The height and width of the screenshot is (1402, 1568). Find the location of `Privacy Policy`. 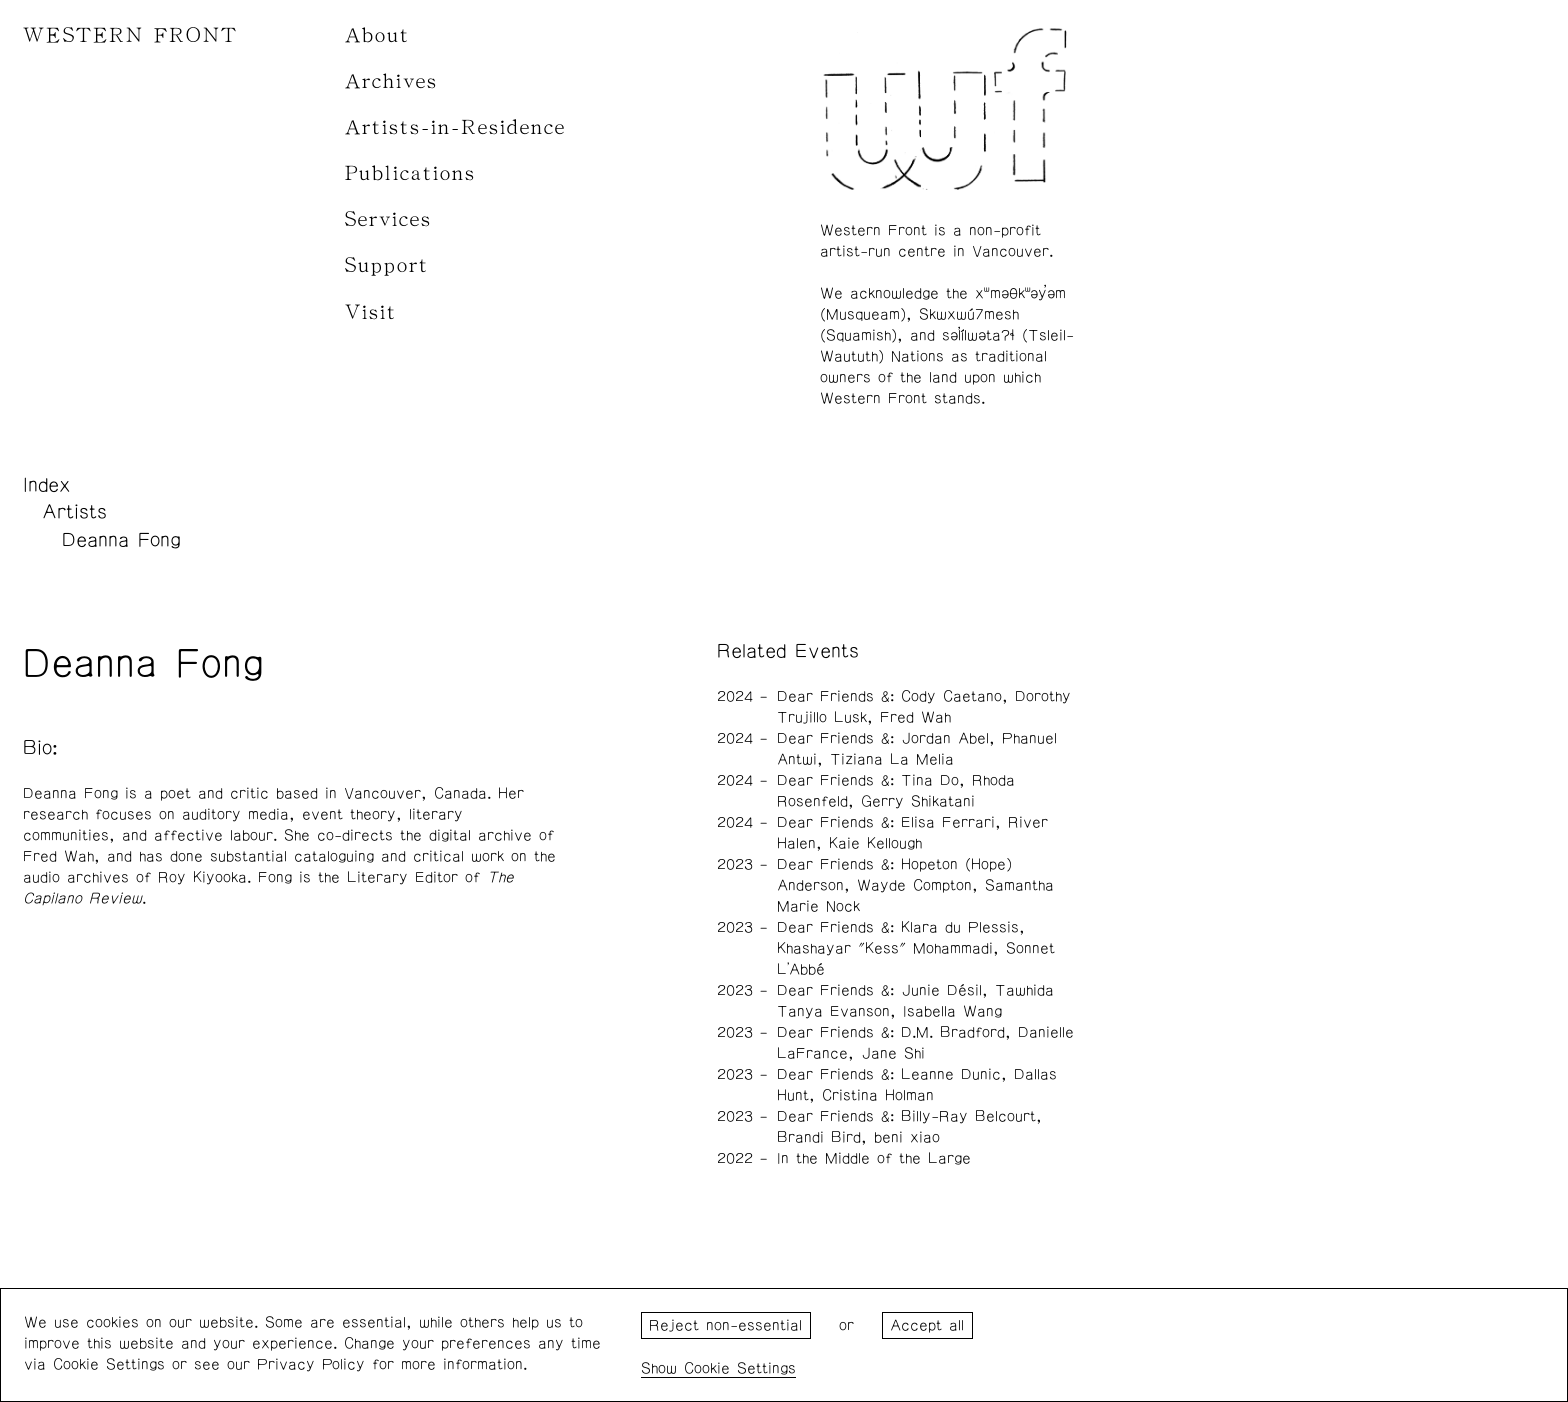

Privacy Policy is located at coordinates (311, 1364).